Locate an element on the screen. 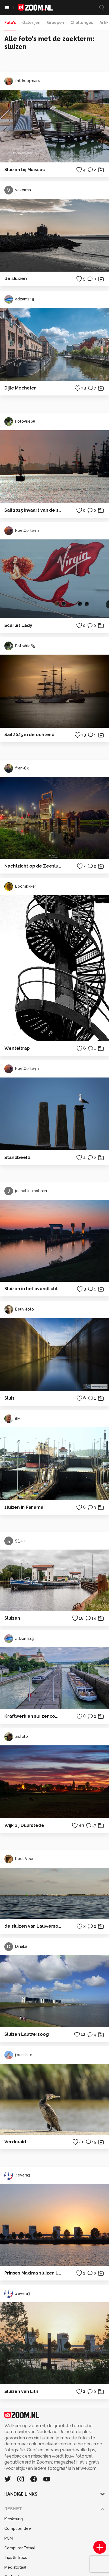 Image resolution: width=109 pixels, height=2576 pixels. Computeridee is located at coordinates (17, 2528).